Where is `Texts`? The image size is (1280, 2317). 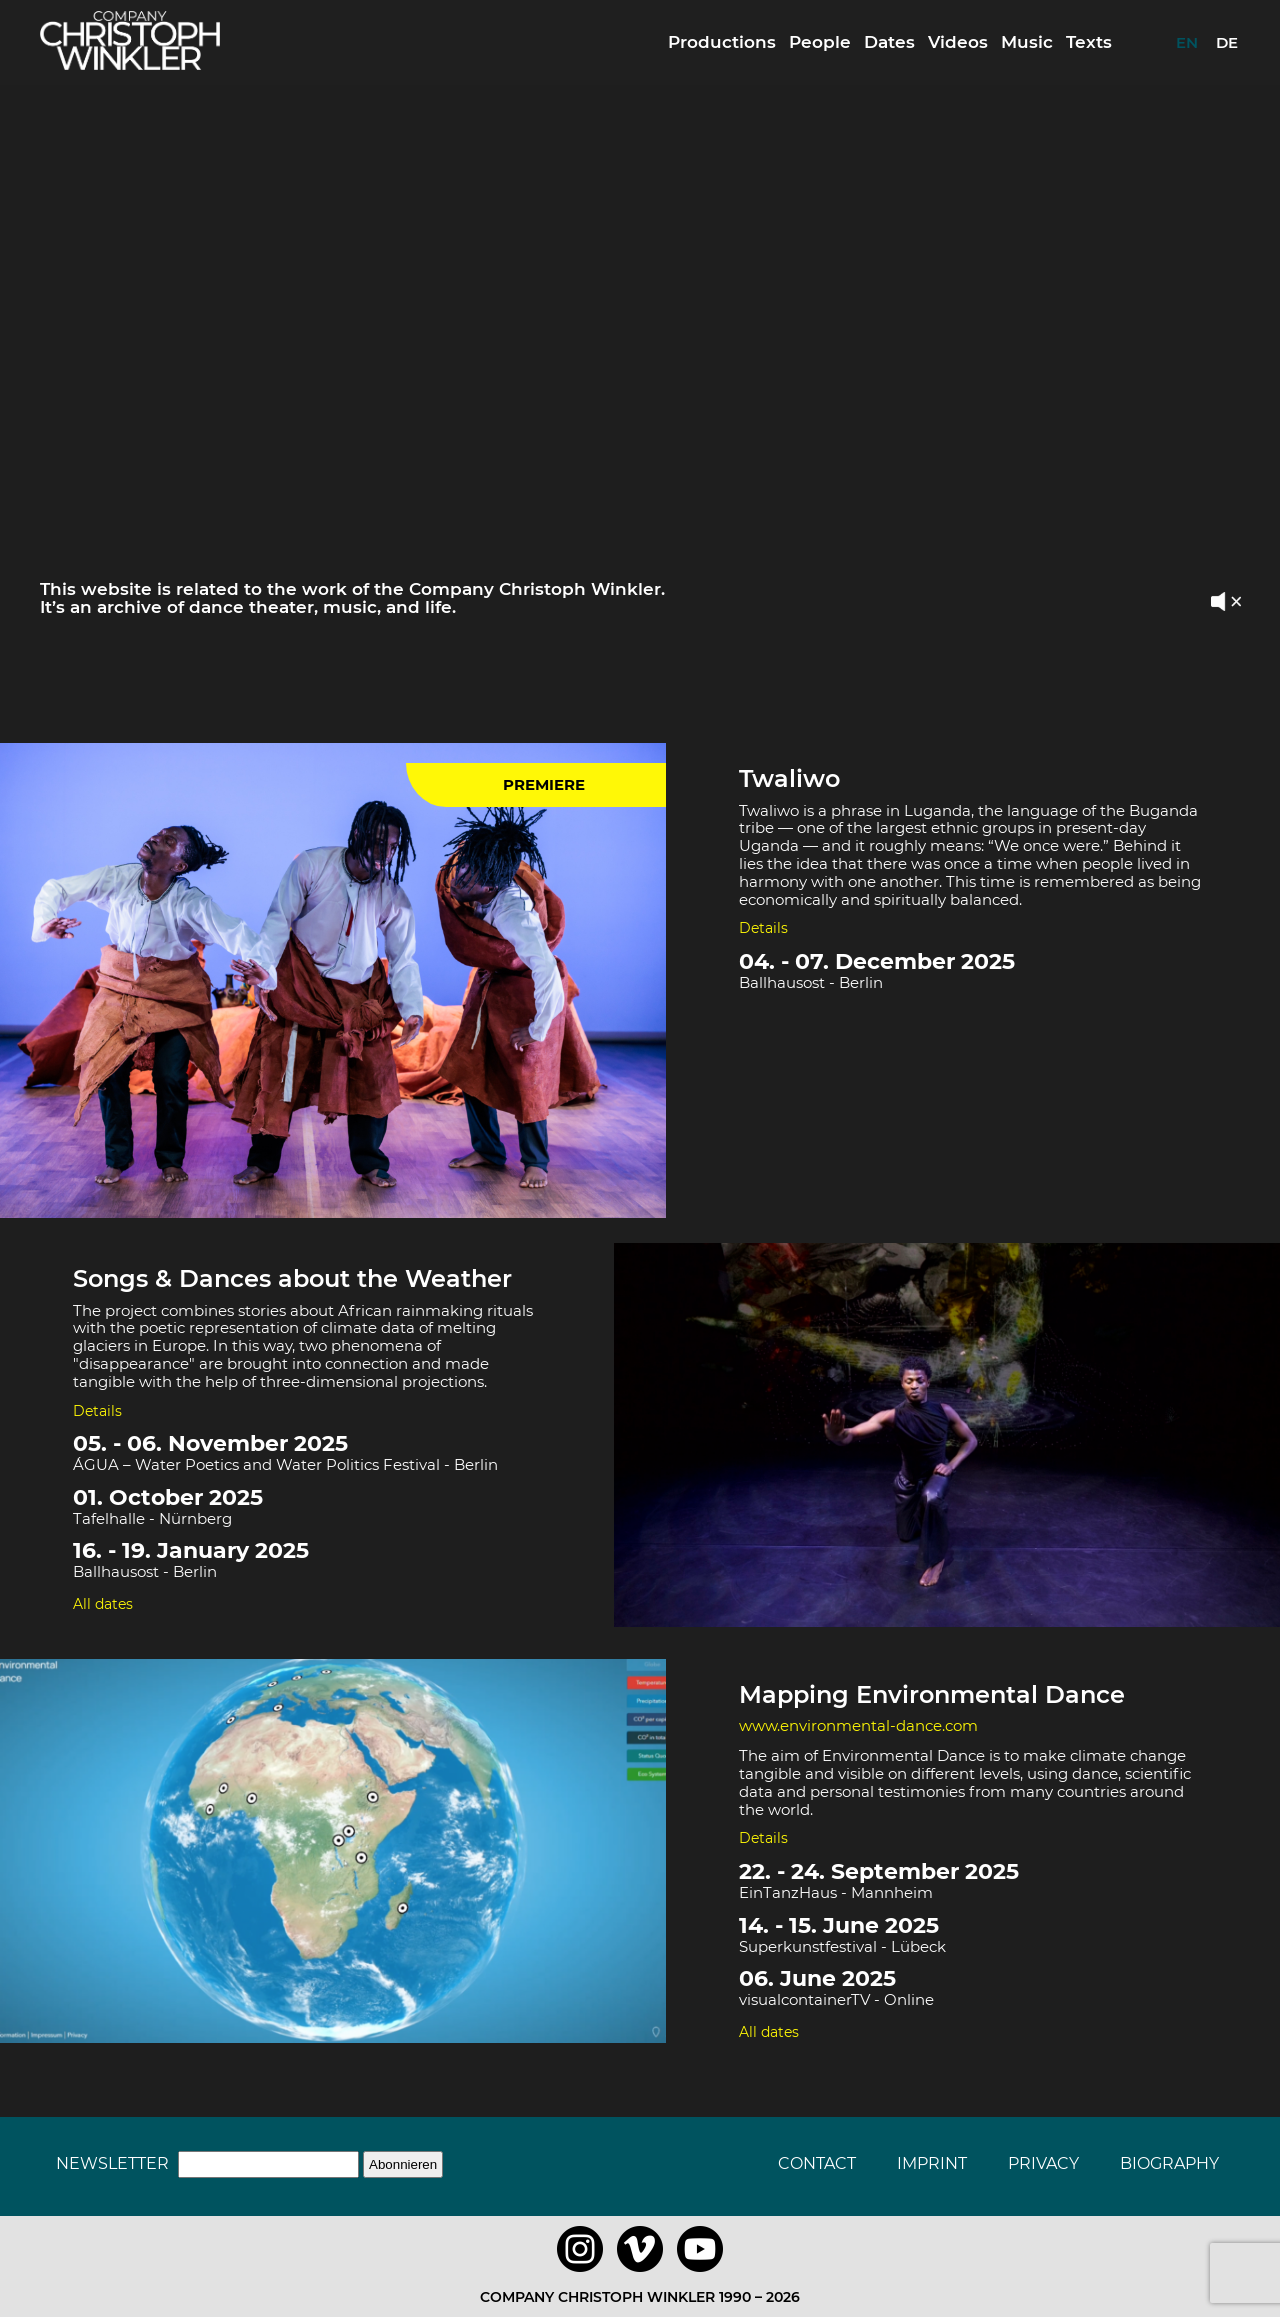 Texts is located at coordinates (1089, 42).